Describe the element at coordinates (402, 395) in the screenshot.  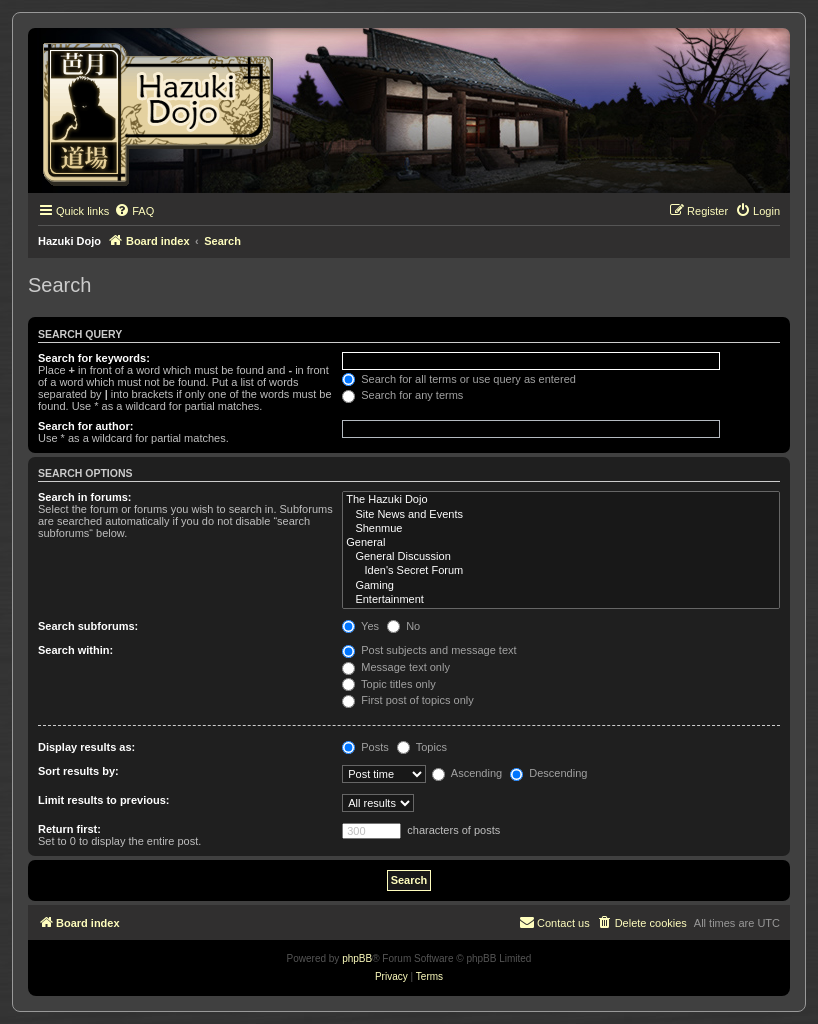
I see `Search for any terms` at that location.